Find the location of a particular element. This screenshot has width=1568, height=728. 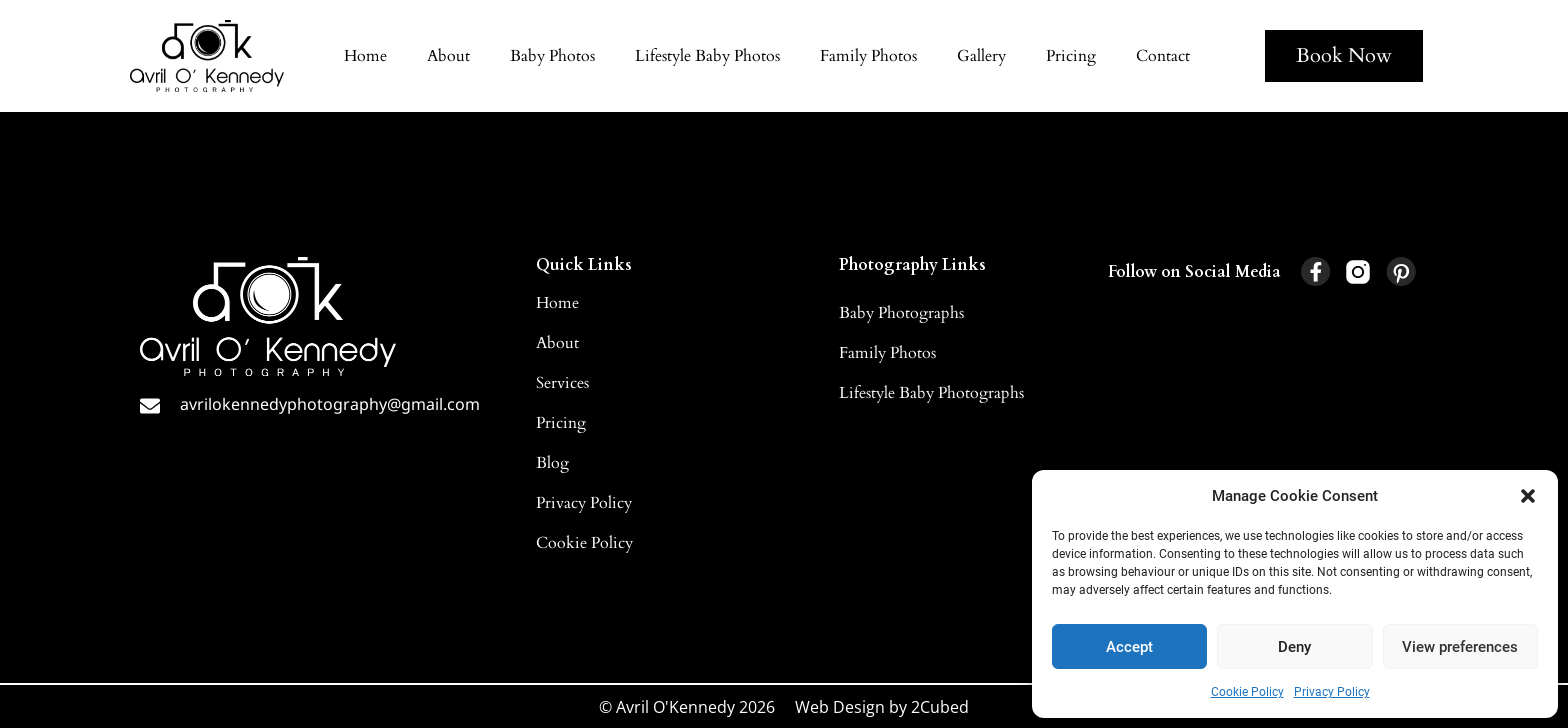

[button] is located at coordinates (1528, 496).